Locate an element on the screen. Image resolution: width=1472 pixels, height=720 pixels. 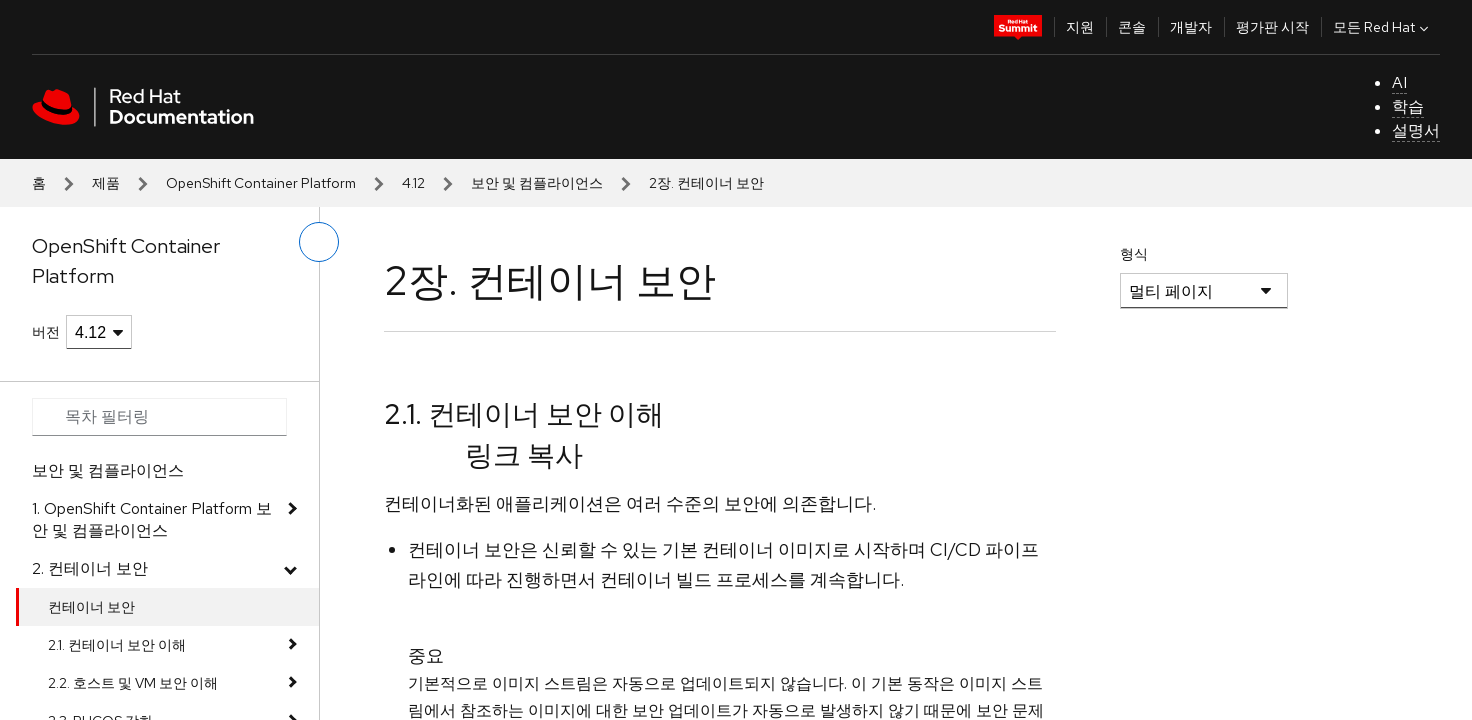
[왼쪽 메뉴 전환] is located at coordinates (319, 242).